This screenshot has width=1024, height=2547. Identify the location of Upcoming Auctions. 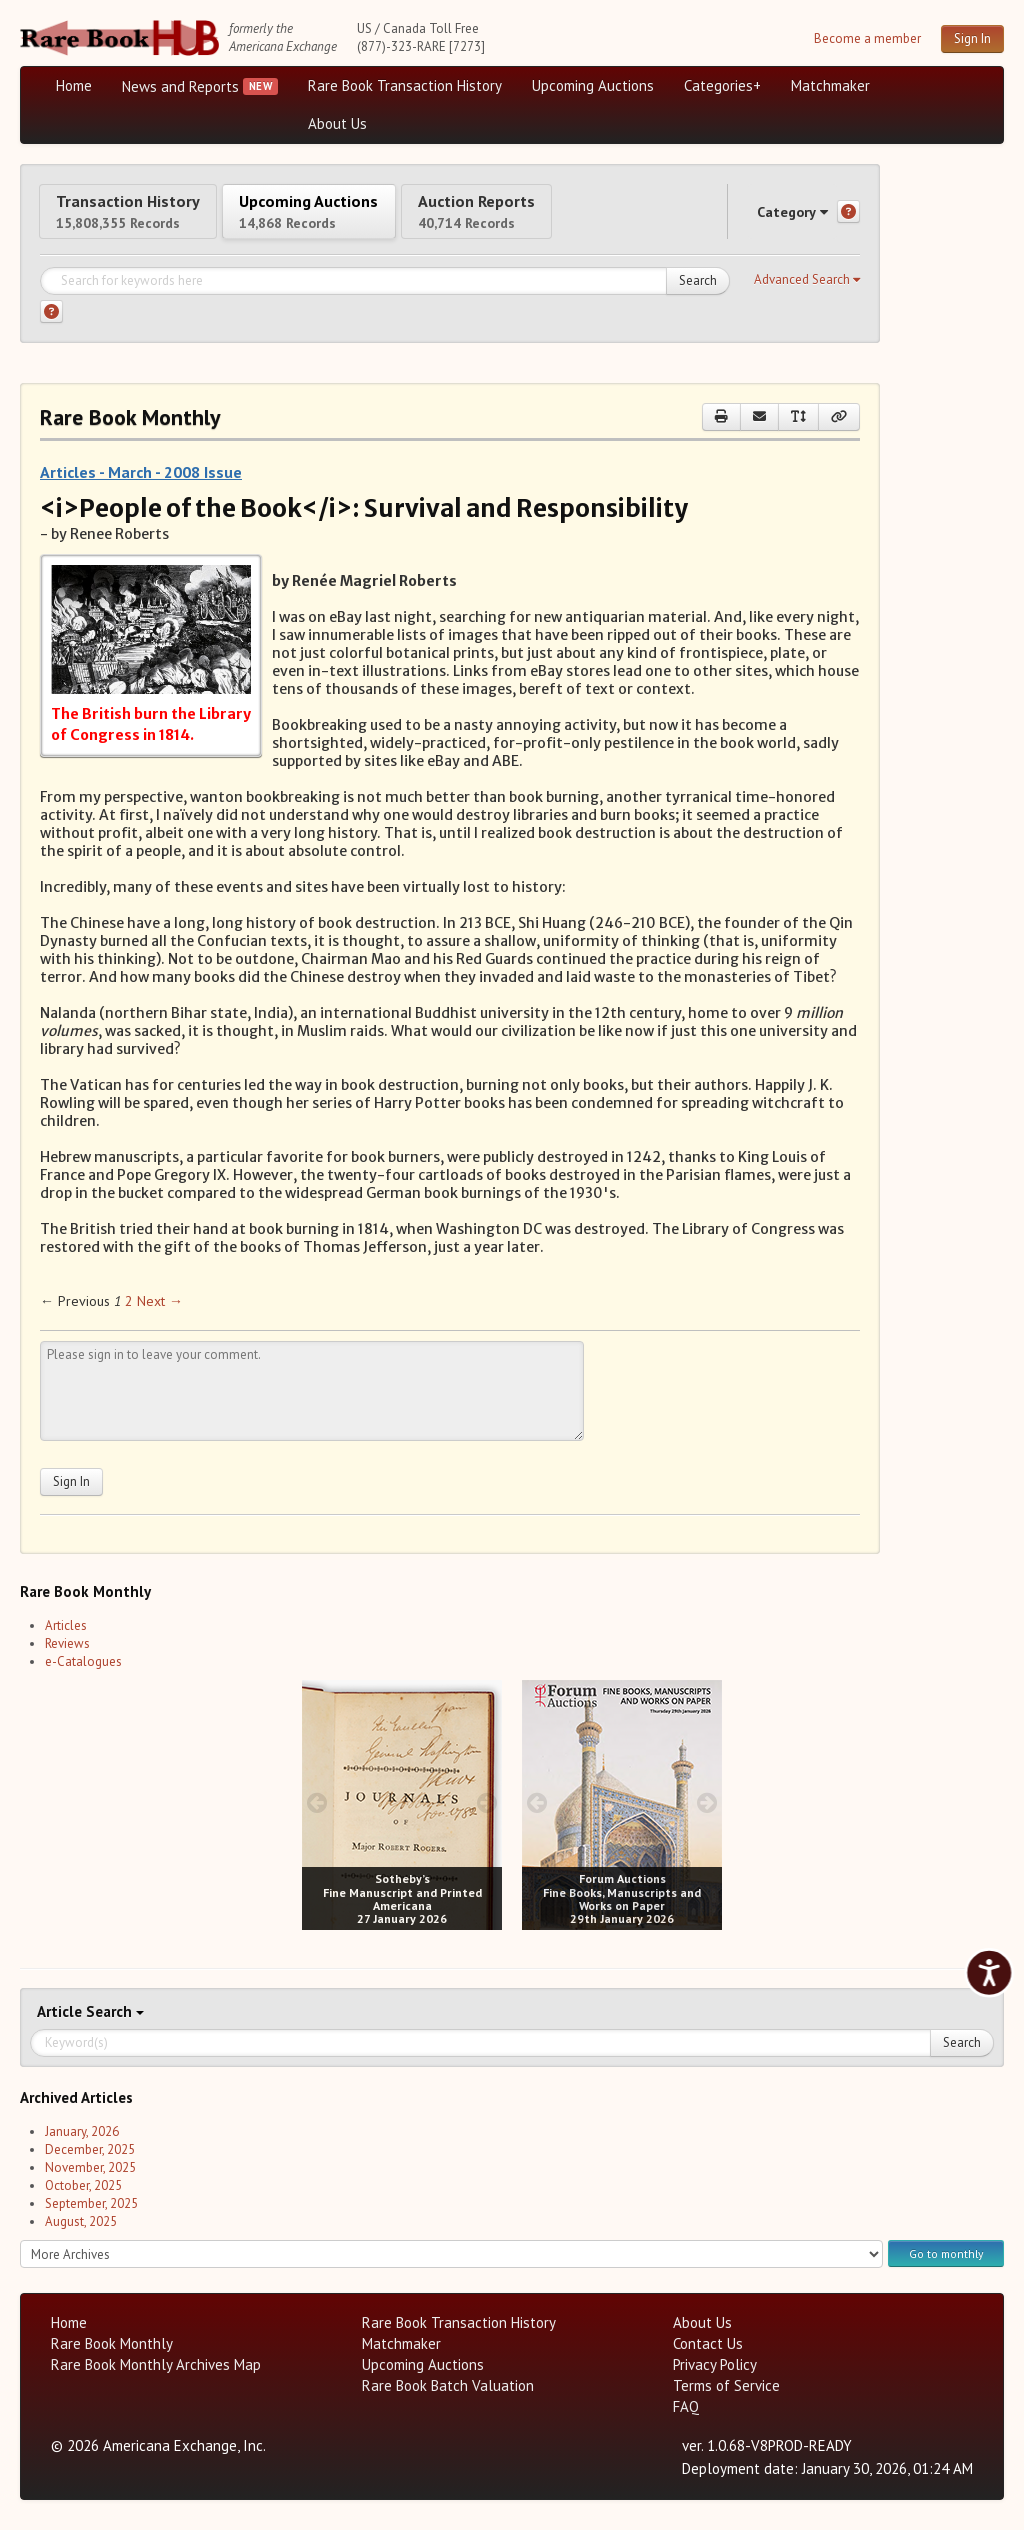
(593, 85).